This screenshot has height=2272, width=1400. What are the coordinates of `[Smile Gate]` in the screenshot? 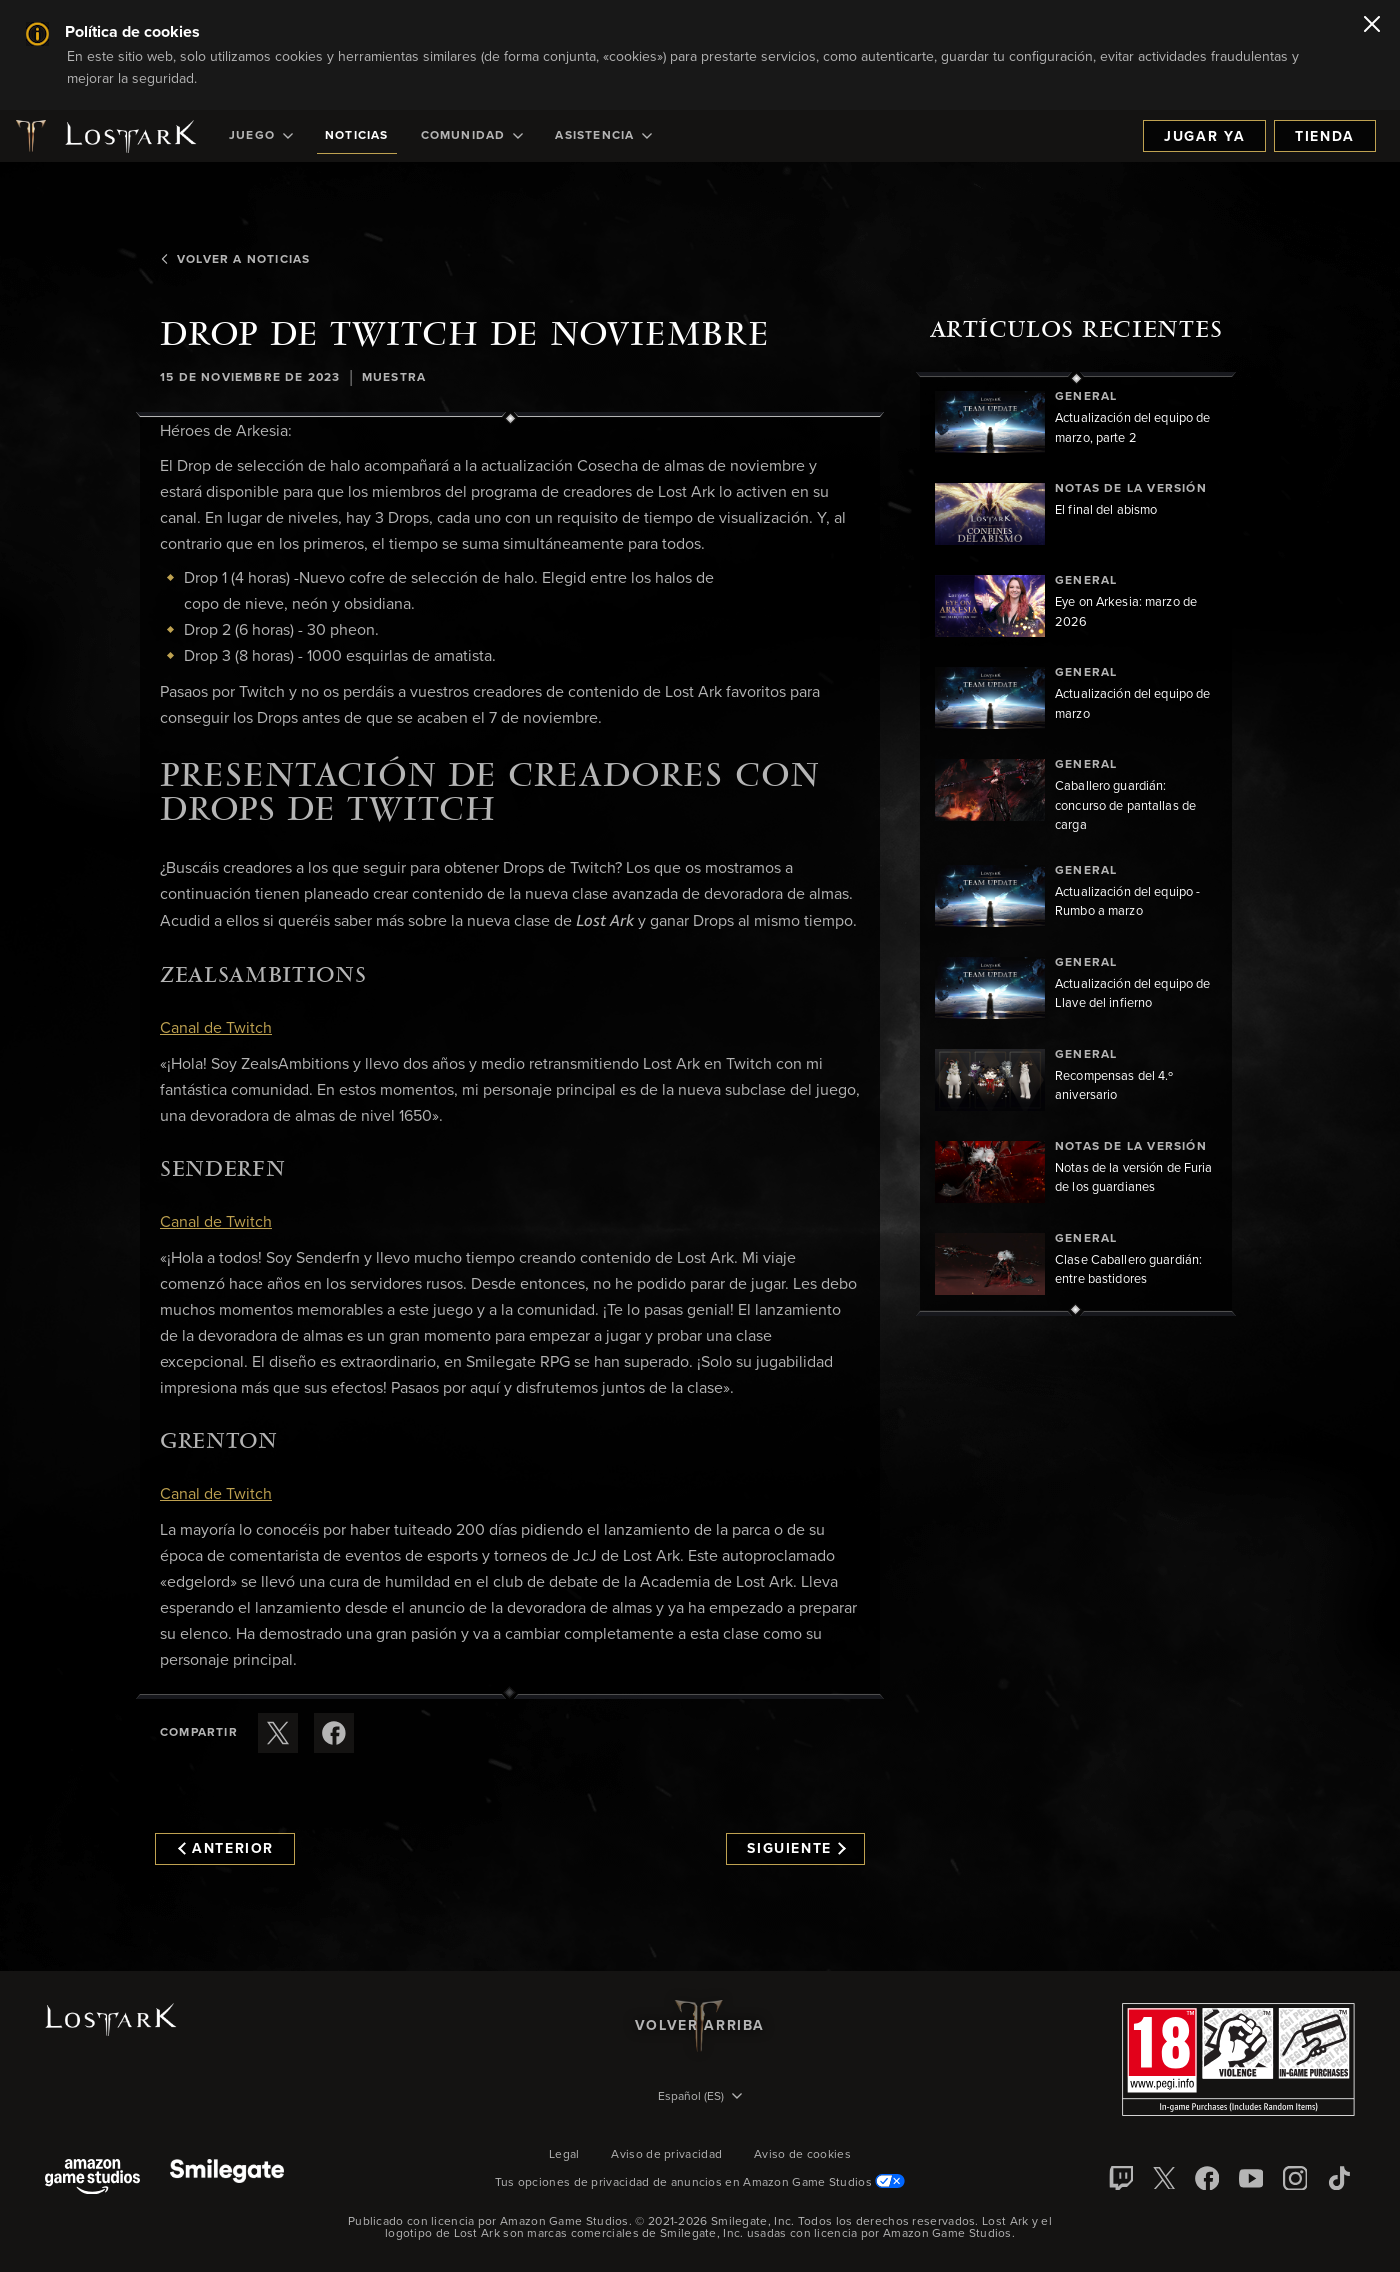 It's located at (227, 2178).